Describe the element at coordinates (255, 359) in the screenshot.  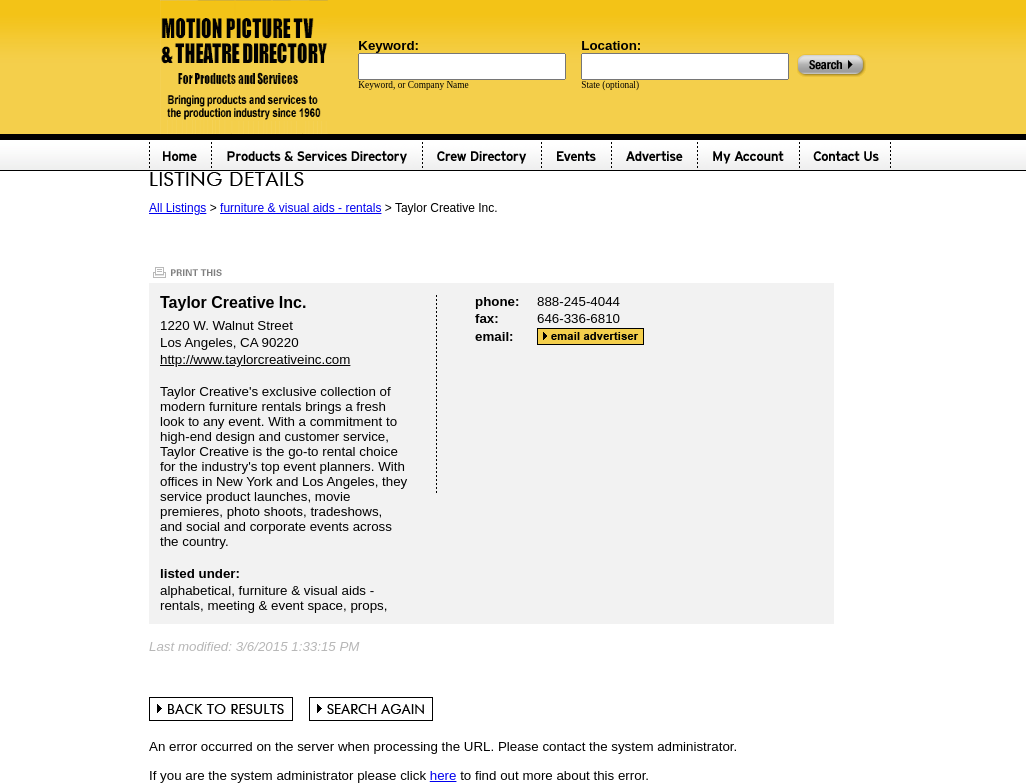
I see `http://www.taylorcreativeinc.com` at that location.